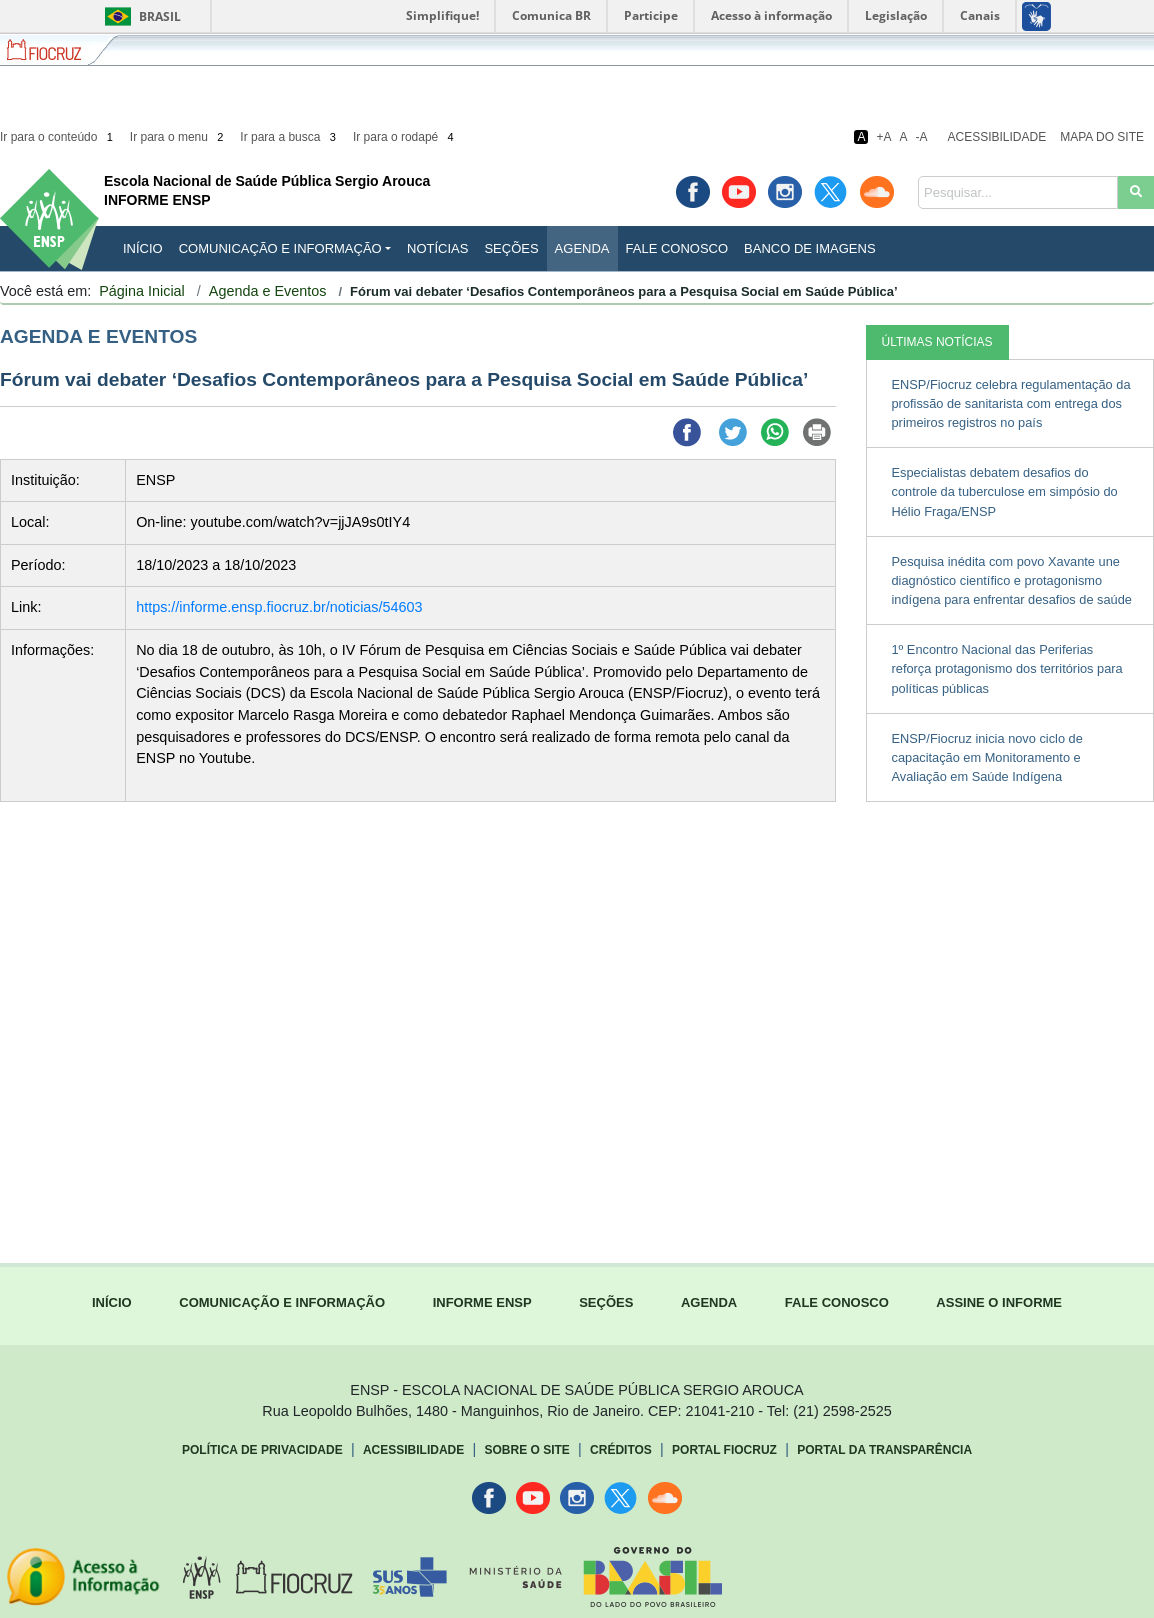 This screenshot has width=1154, height=1618. What do you see at coordinates (526, 1450) in the screenshot?
I see `Sobre o Site` at bounding box center [526, 1450].